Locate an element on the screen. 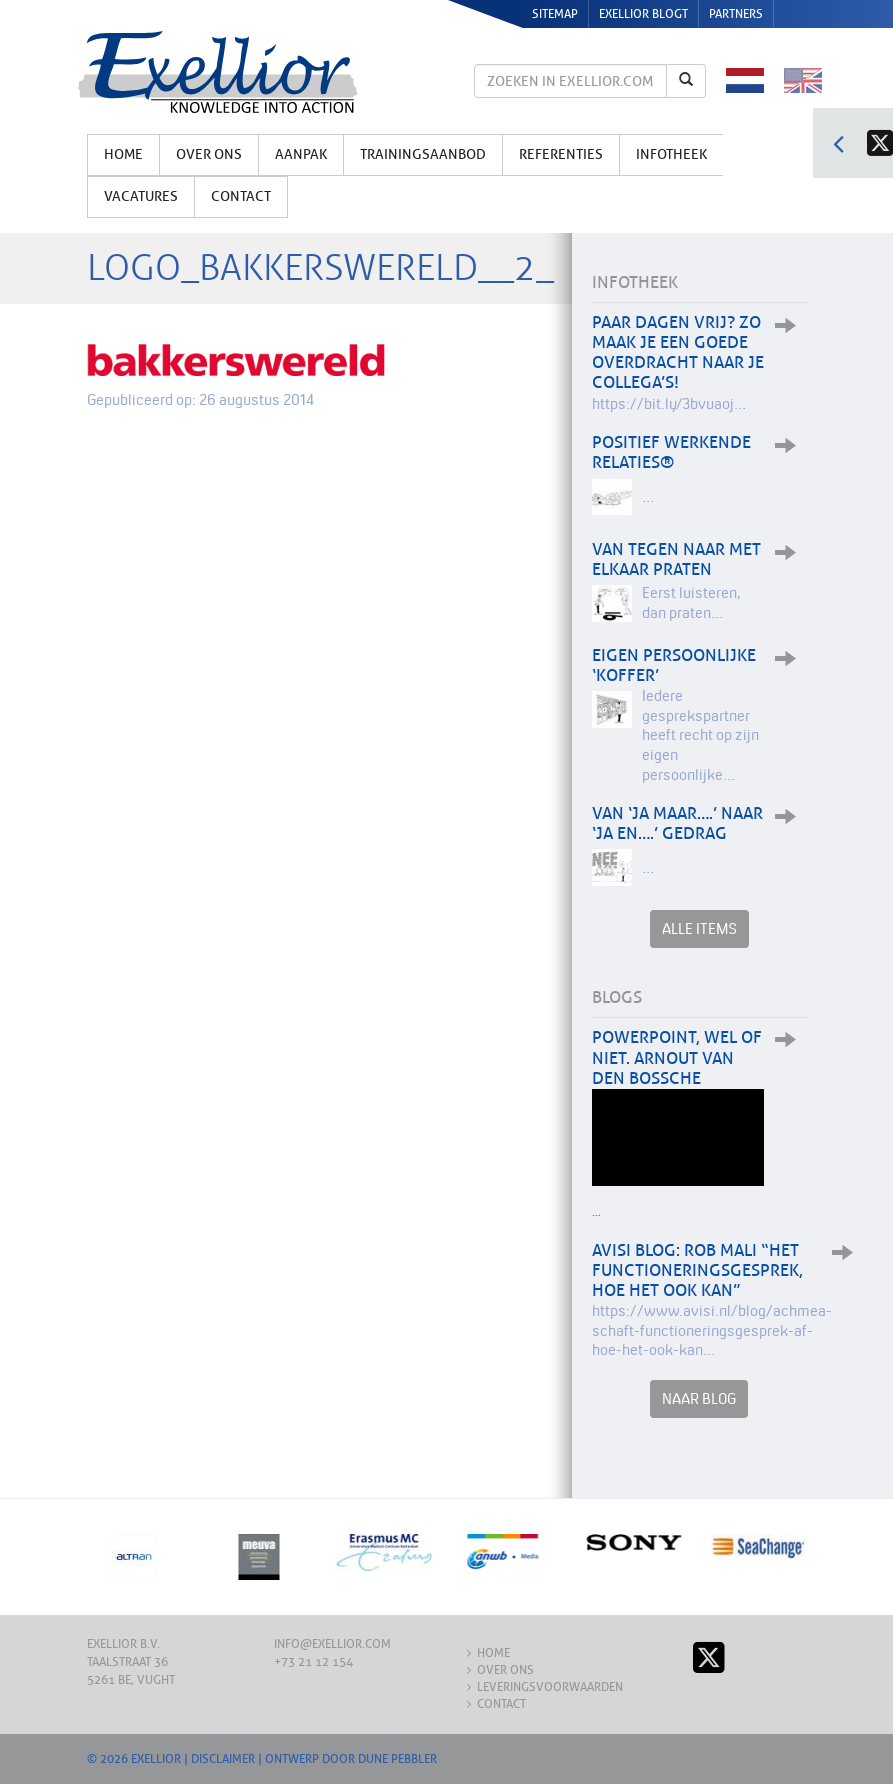 The width and height of the screenshot is (893, 1784). Vacatures is located at coordinates (141, 196).